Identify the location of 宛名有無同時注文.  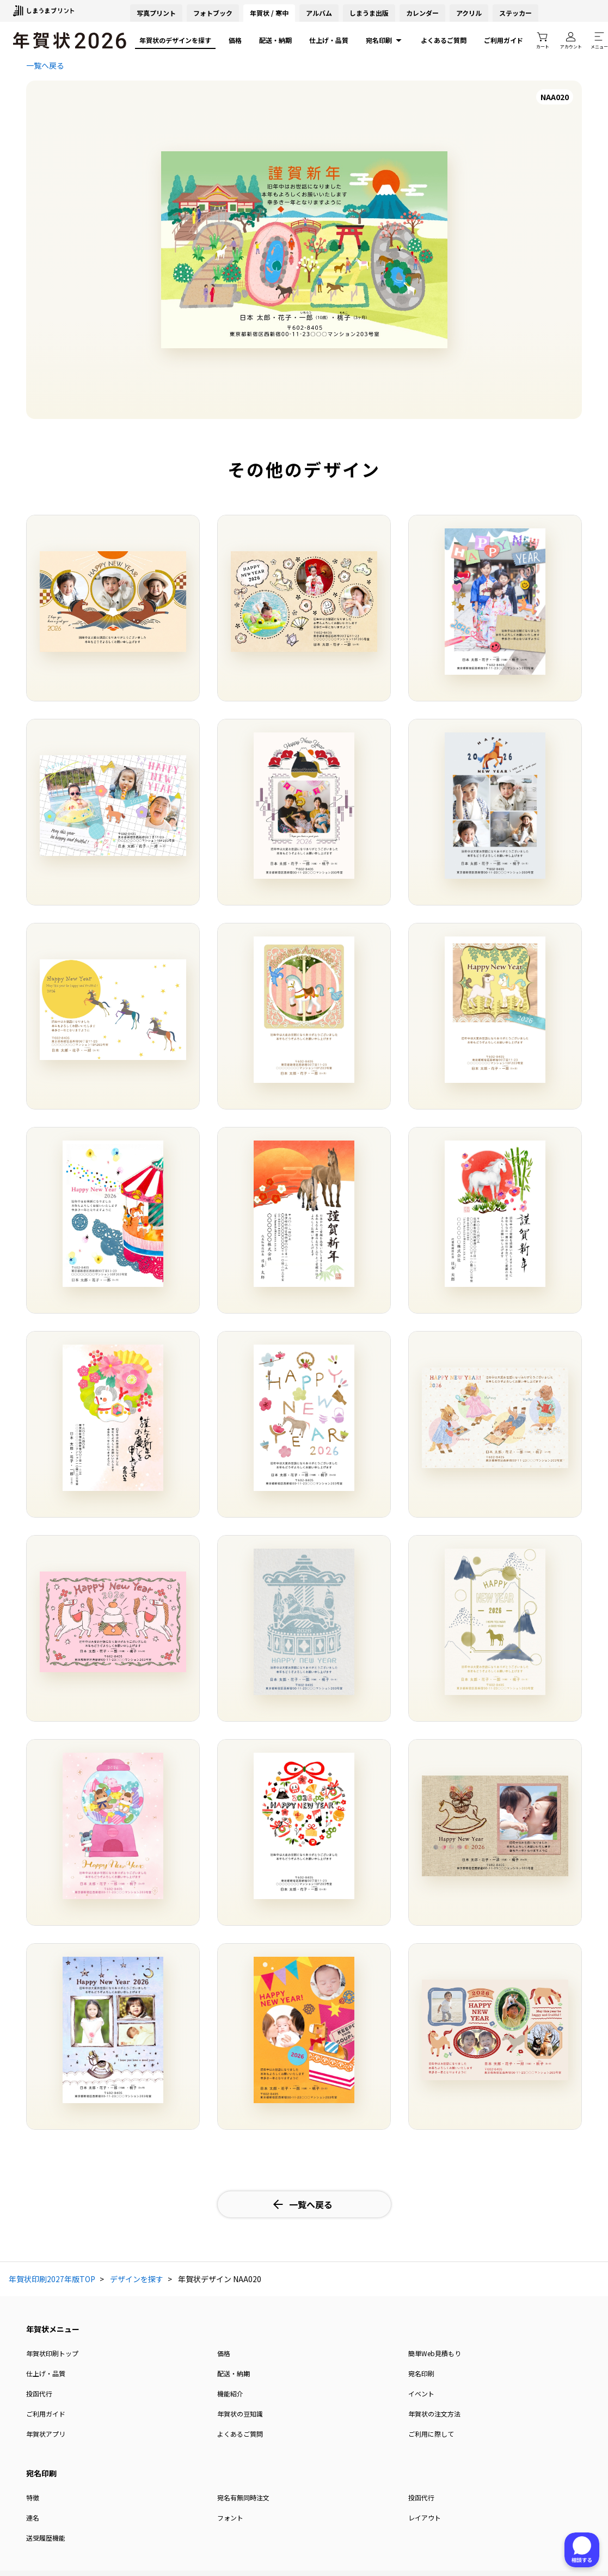
(243, 2497).